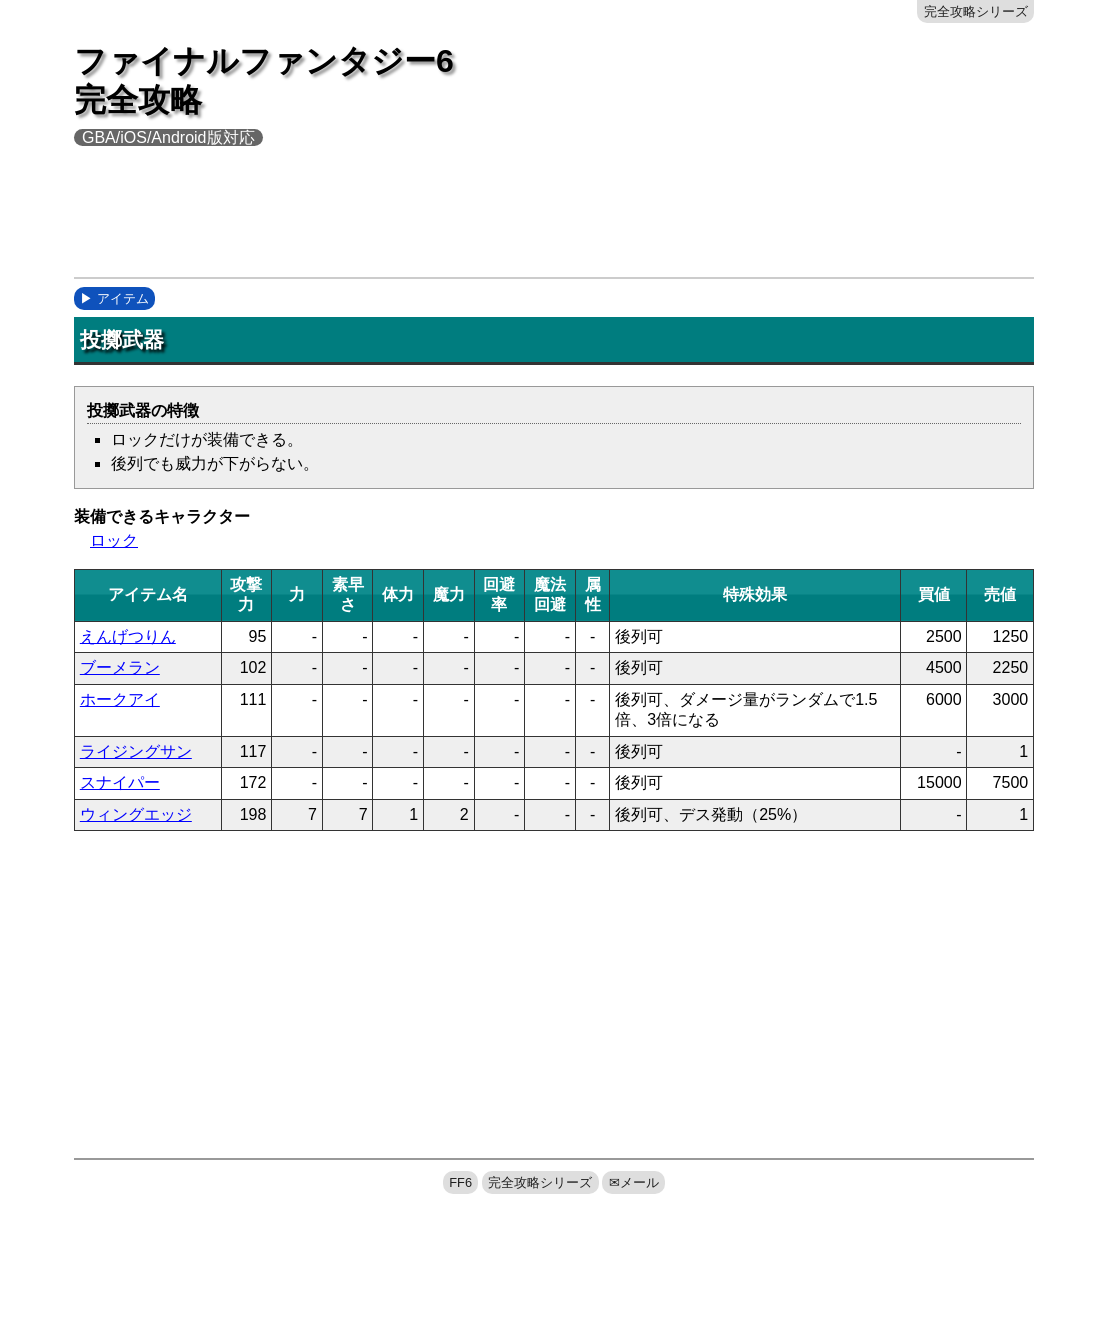 This screenshot has width=1108, height=1325. What do you see at coordinates (128, 636) in the screenshot?
I see `えんげつりん` at bounding box center [128, 636].